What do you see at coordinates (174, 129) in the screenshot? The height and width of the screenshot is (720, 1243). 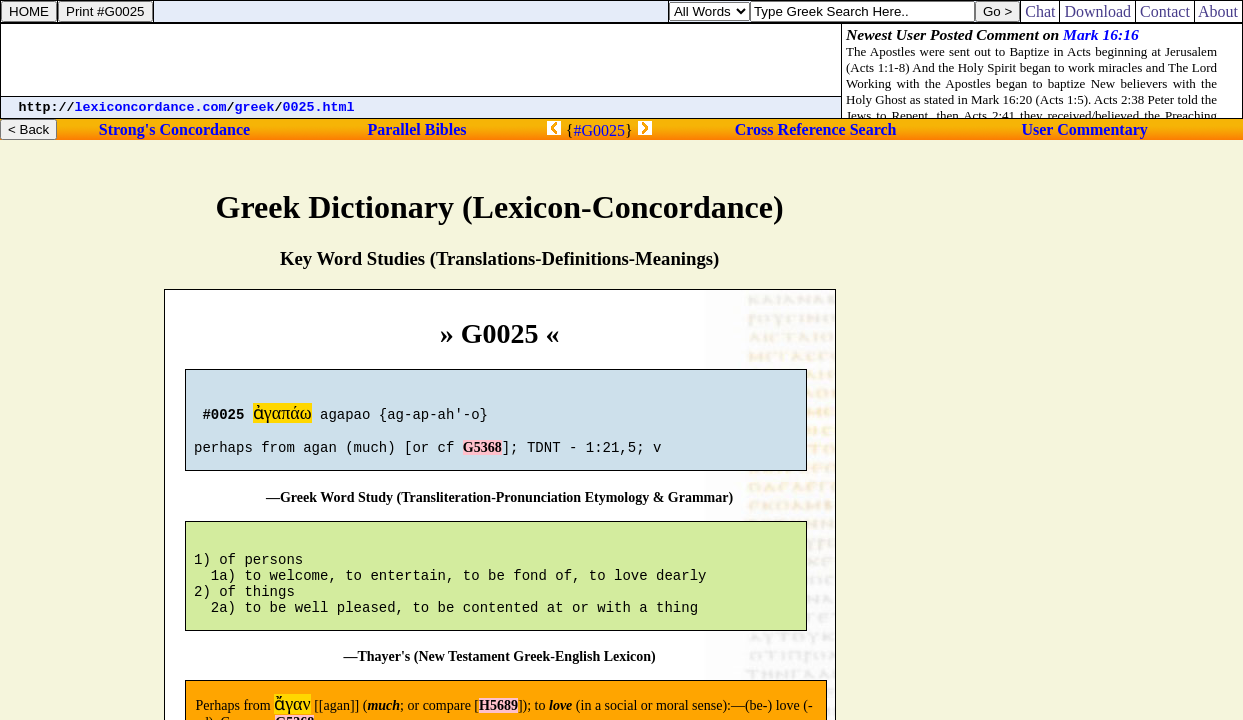 I see `Strong's Concordance` at bounding box center [174, 129].